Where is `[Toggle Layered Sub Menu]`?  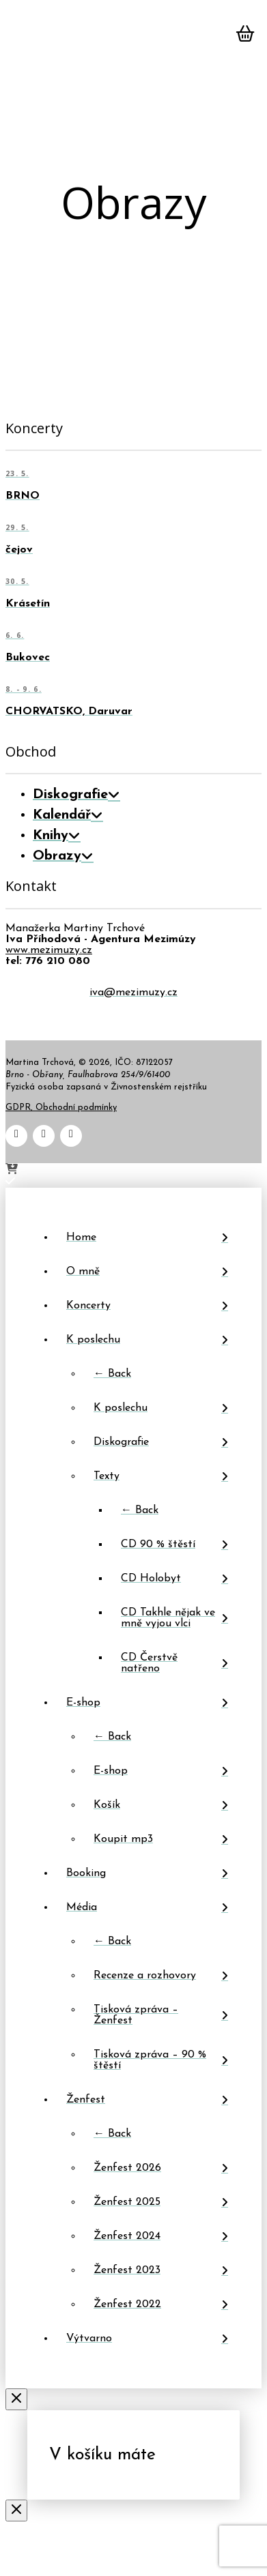
[Toggle Layered Sub Menu] is located at coordinates (147, 1340).